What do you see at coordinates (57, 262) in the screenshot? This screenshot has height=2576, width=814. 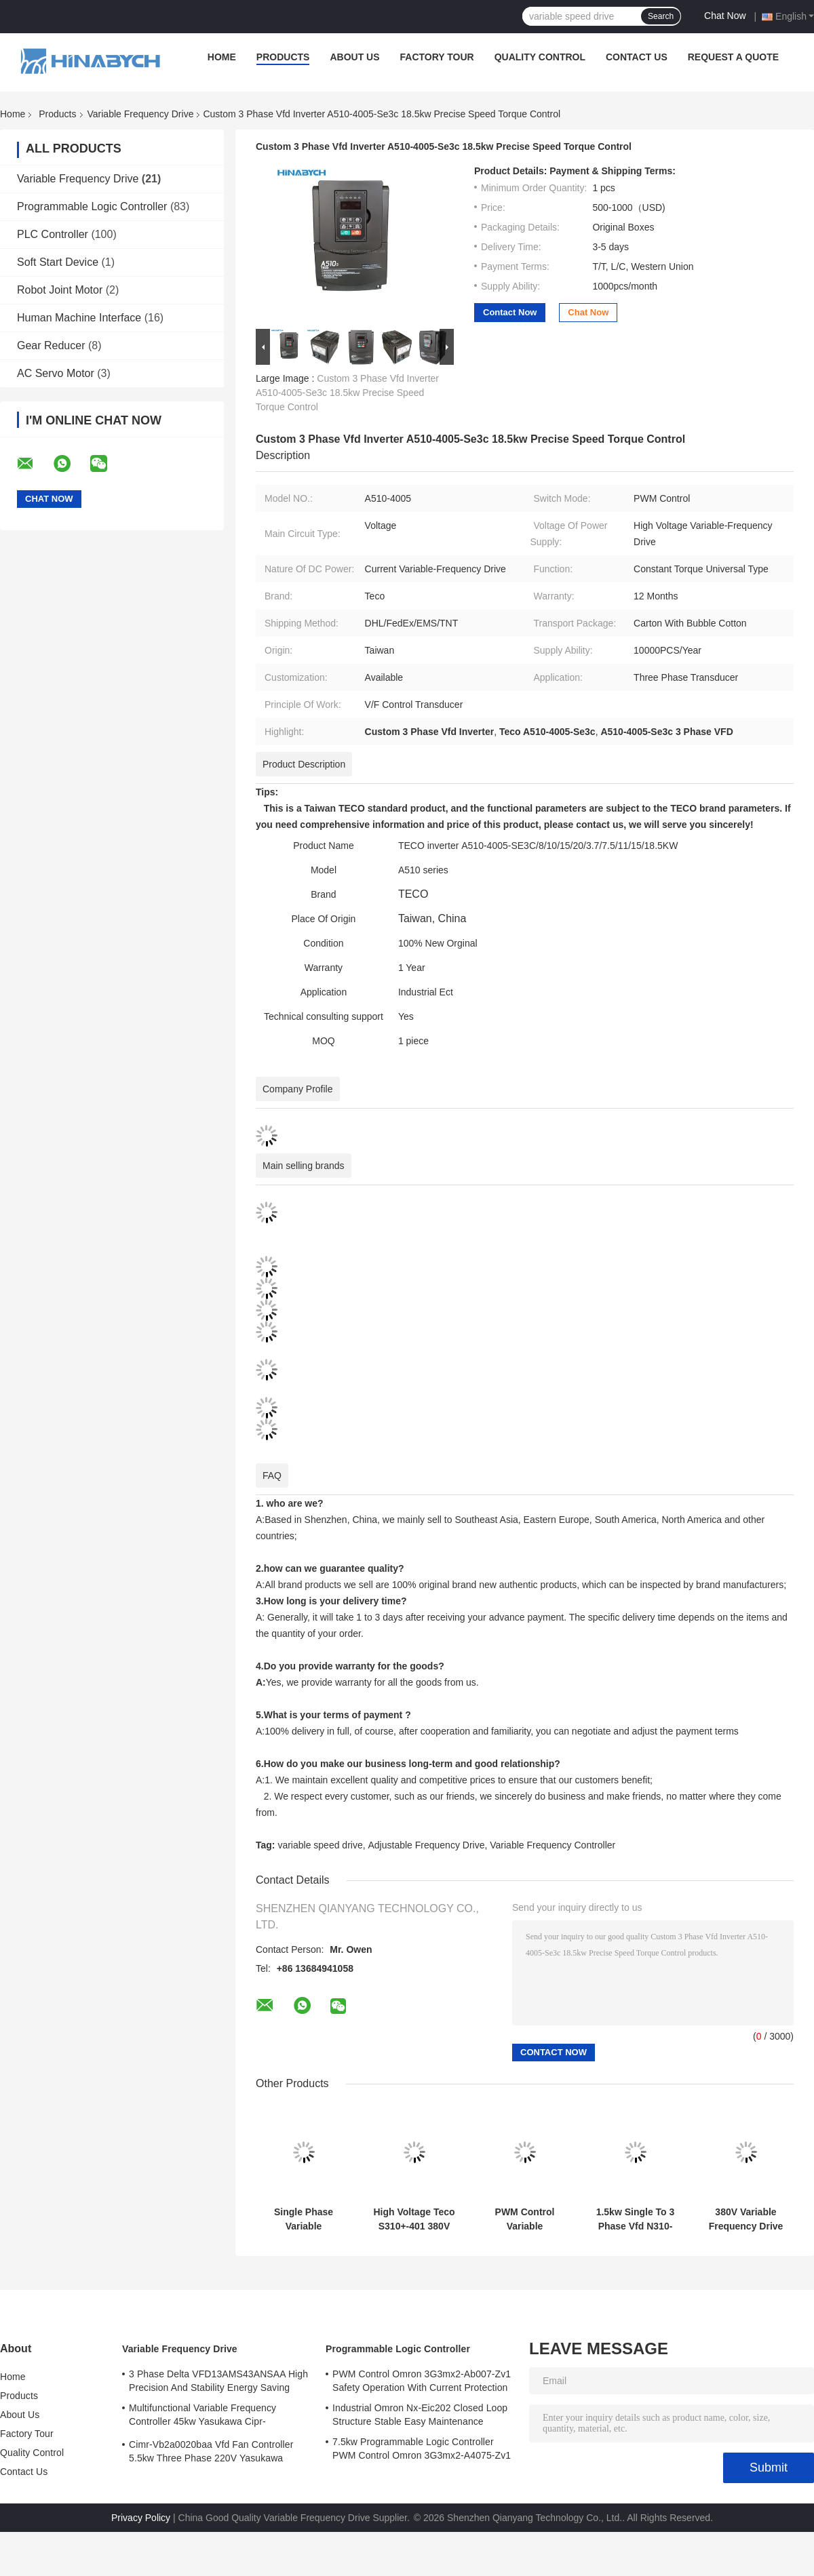 I see `Soft Start Device` at bounding box center [57, 262].